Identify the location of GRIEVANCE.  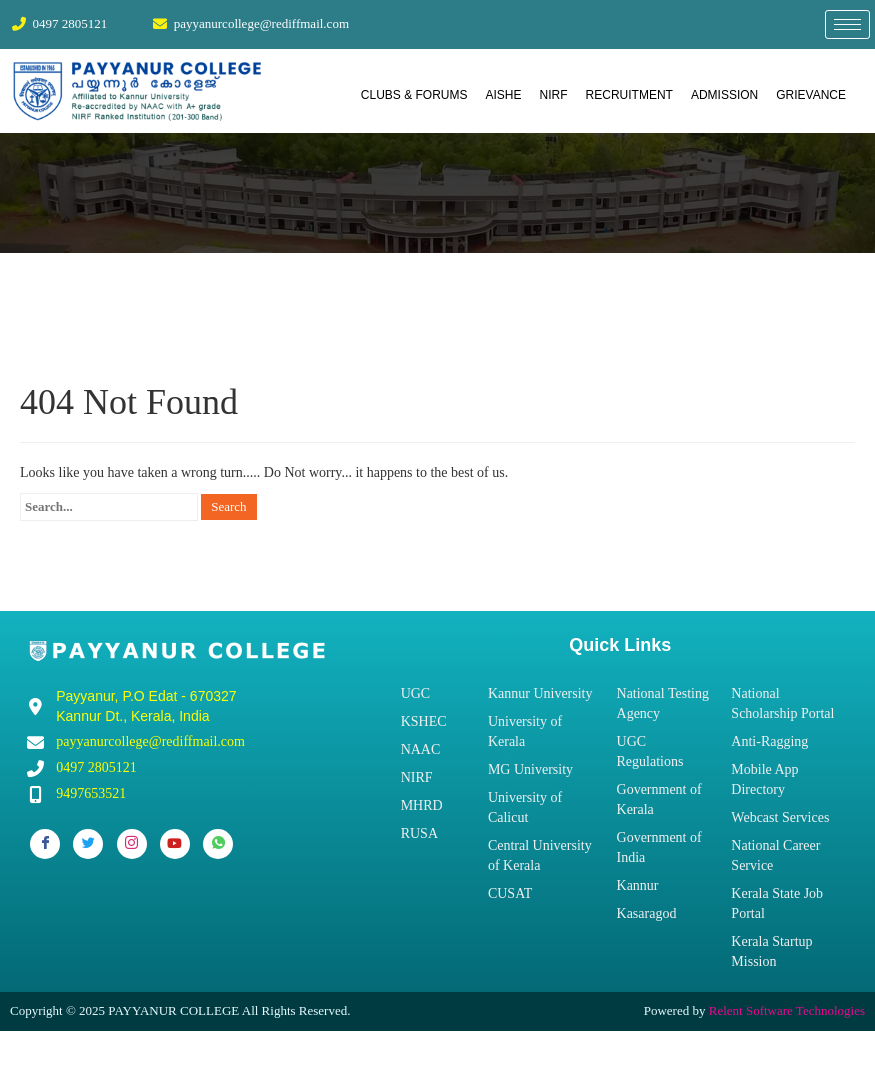
(811, 95).